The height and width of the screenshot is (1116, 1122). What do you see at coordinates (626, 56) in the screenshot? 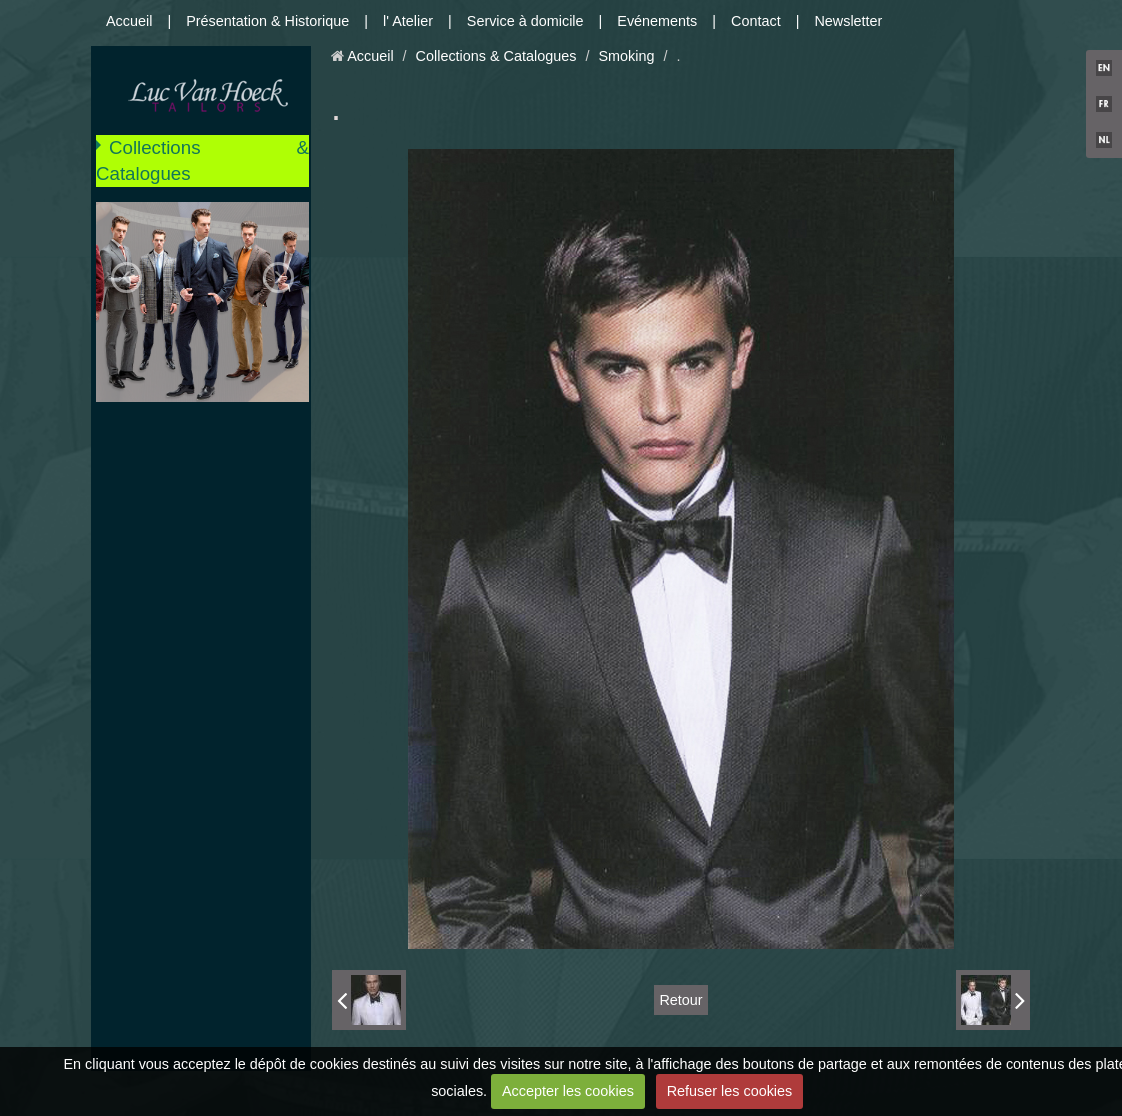
I see `Smoking` at bounding box center [626, 56].